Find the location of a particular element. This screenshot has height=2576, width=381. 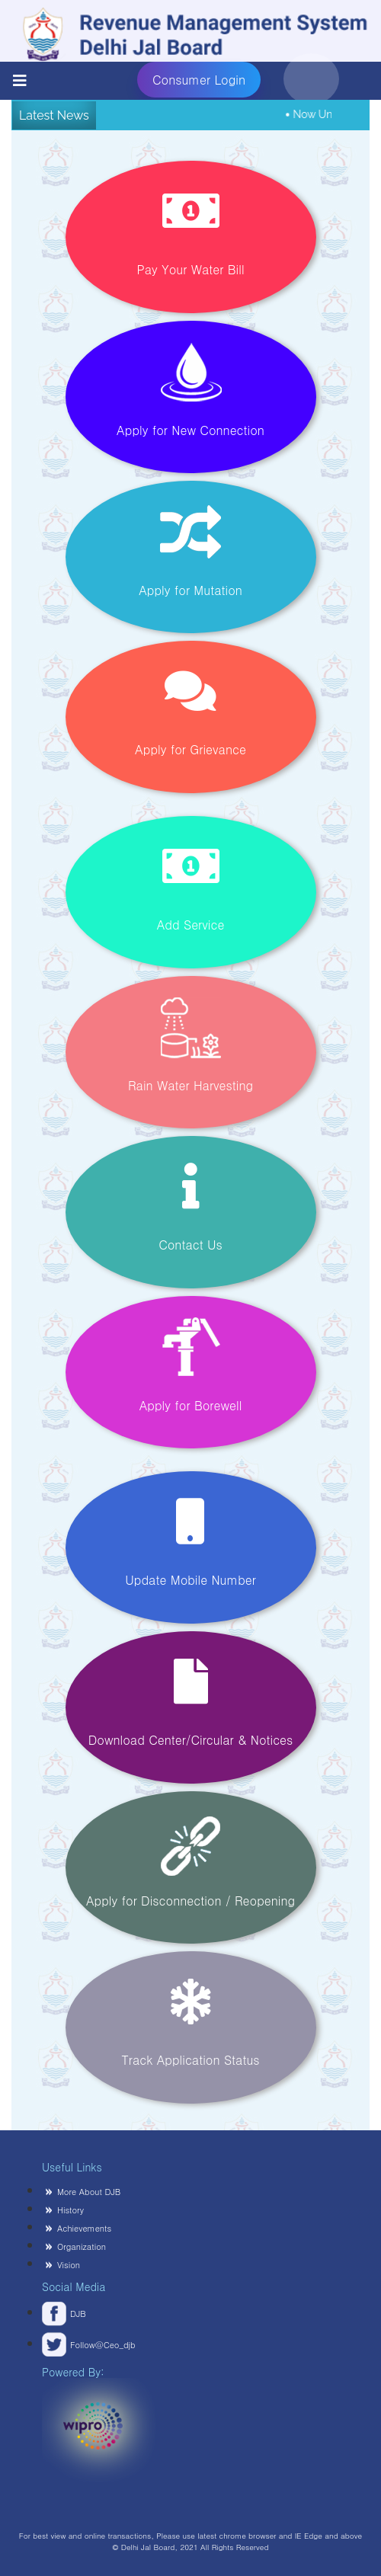

DJB is located at coordinates (78, 2313).